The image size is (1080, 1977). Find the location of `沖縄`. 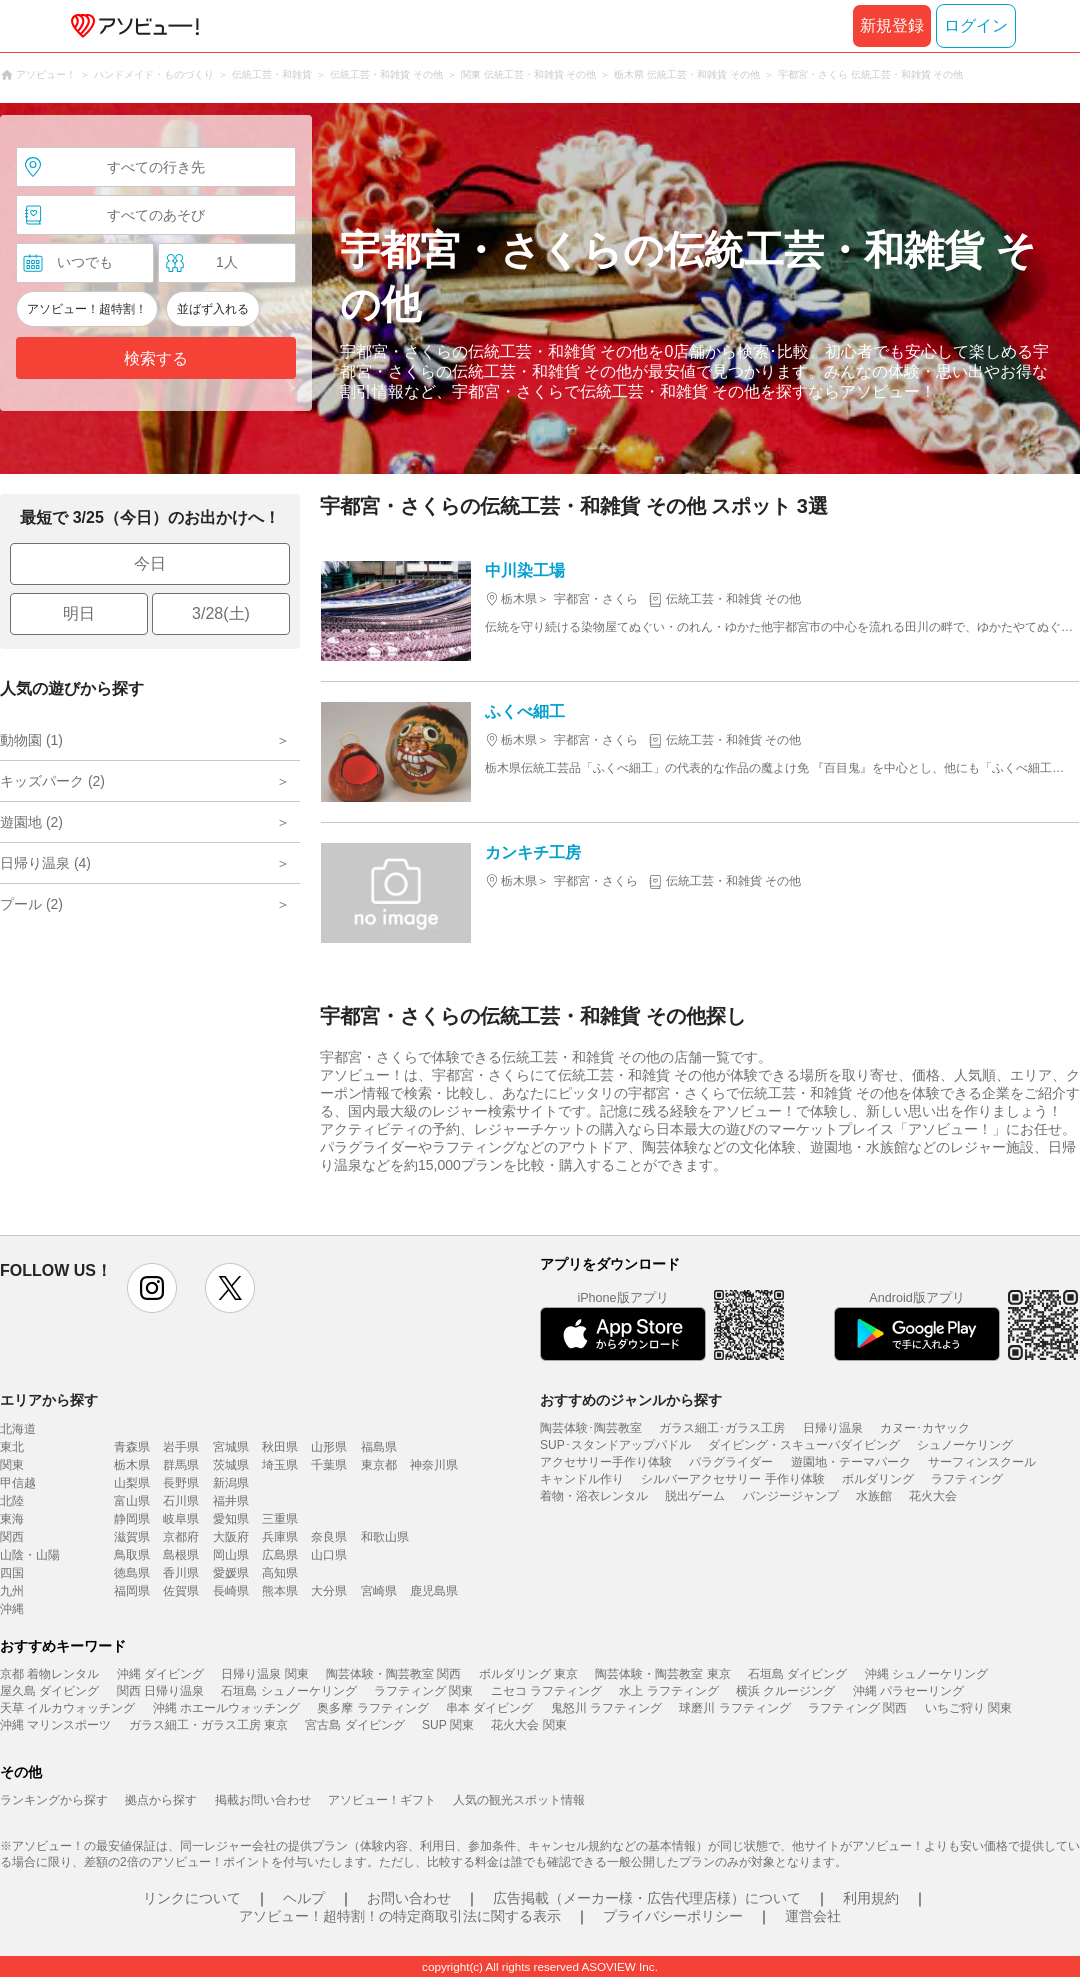

沖縄 is located at coordinates (12, 1609).